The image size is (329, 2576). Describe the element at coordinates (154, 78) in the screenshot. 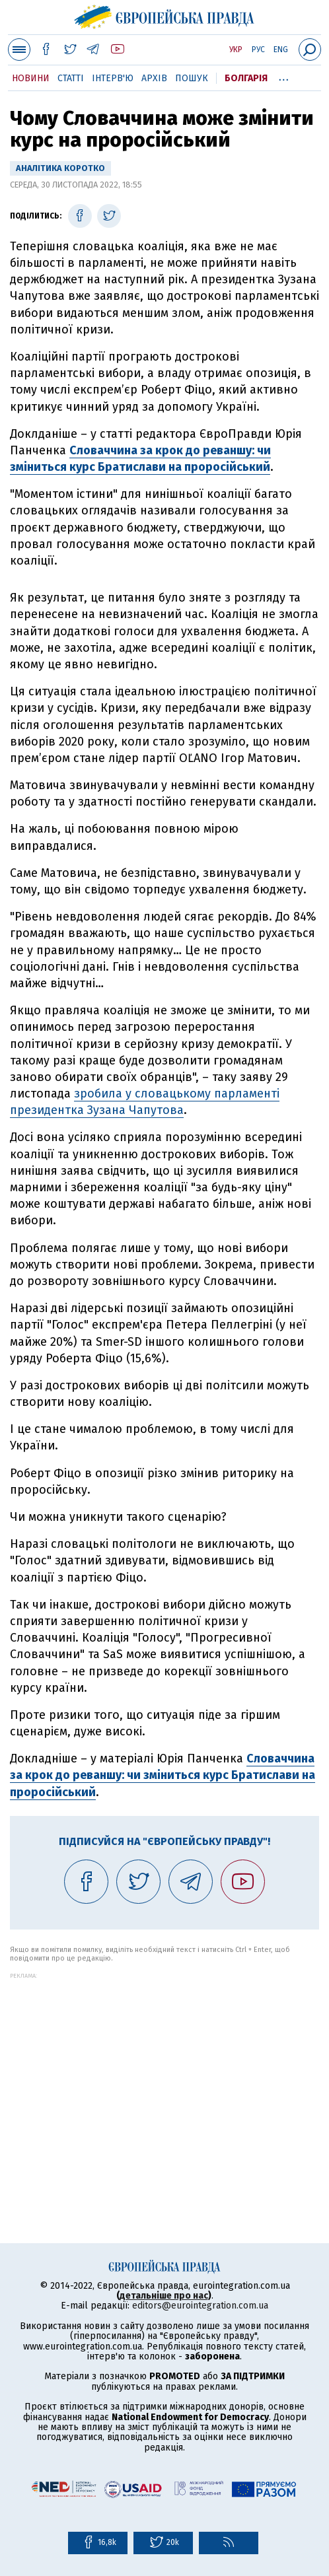

I see `Архів` at that location.